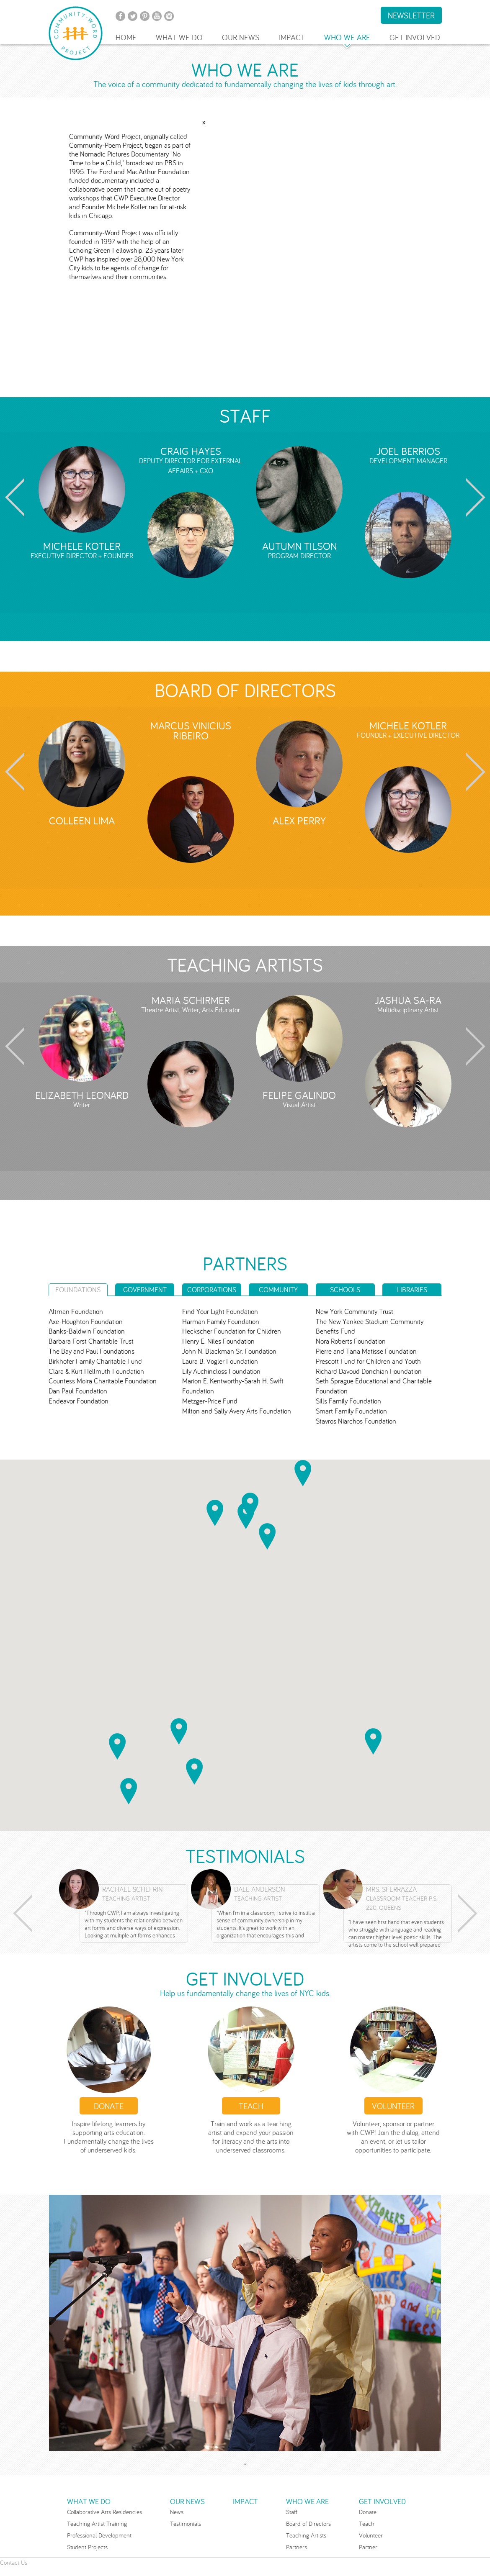 Image resolution: width=490 pixels, height=2576 pixels. I want to click on Prev, so click(12, 497).